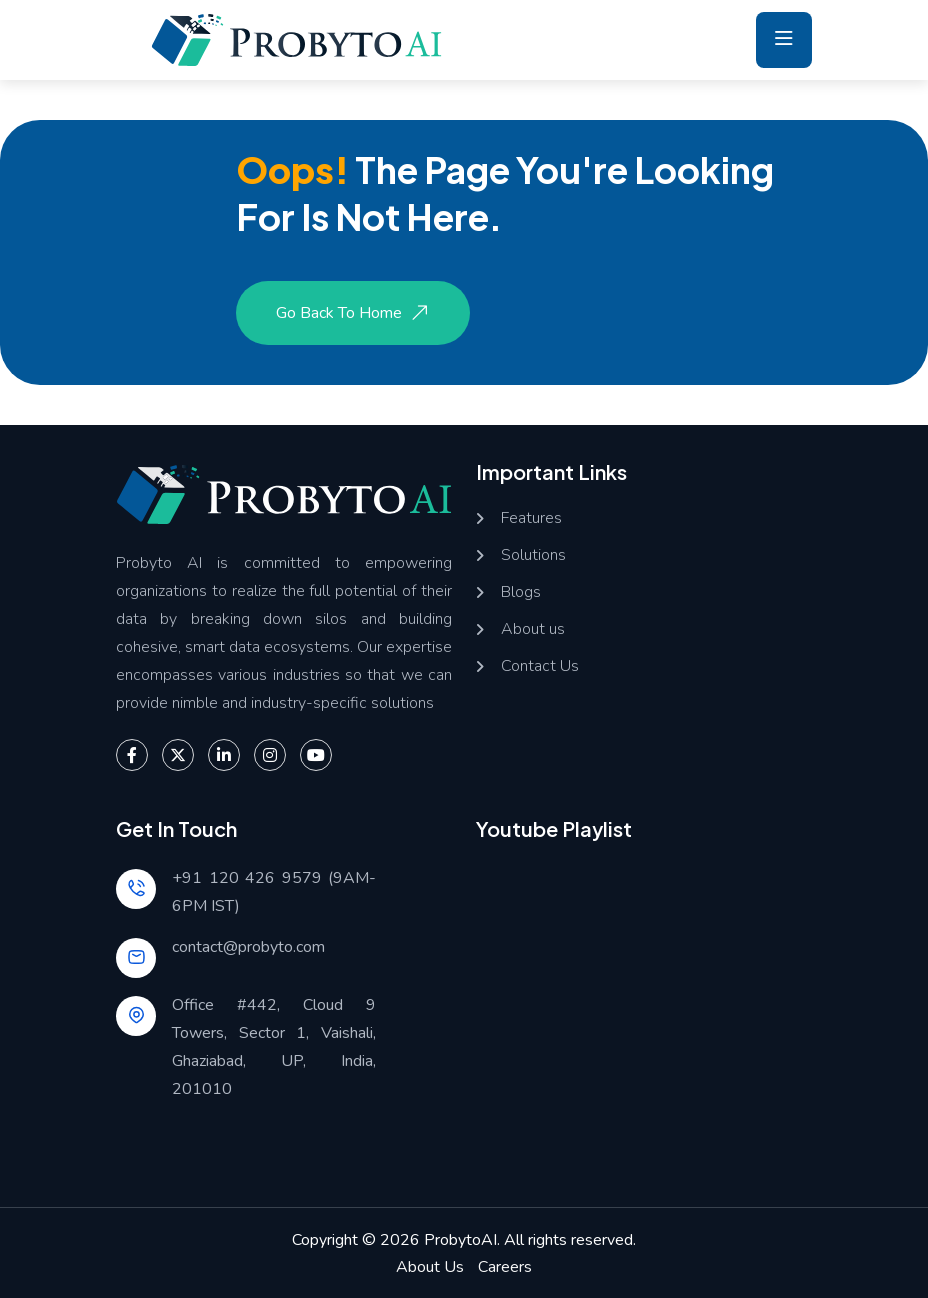 Image resolution: width=928 pixels, height=1298 pixels. Describe the element at coordinates (430, 1267) in the screenshot. I see `About Us` at that location.